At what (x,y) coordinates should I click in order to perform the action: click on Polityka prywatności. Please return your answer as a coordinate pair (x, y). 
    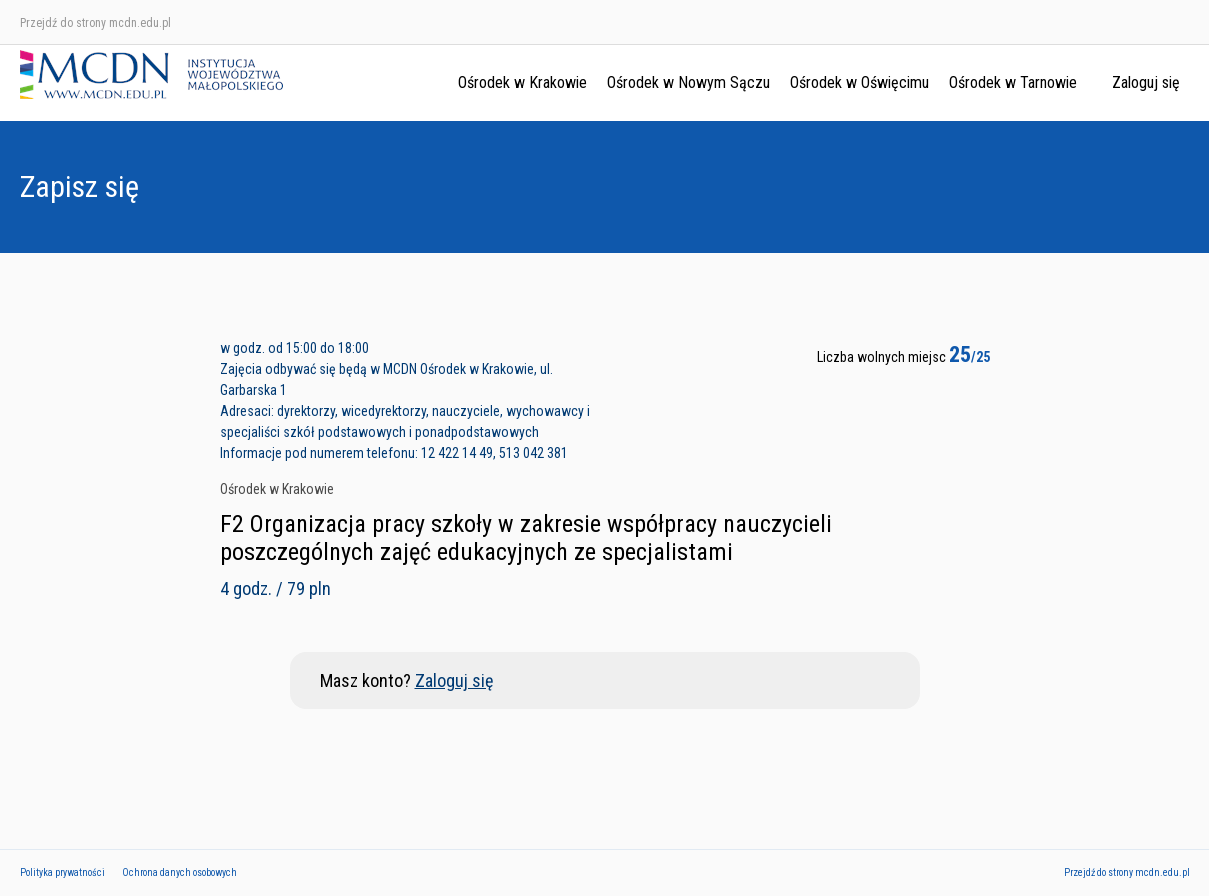
    Looking at the image, I should click on (62, 872).